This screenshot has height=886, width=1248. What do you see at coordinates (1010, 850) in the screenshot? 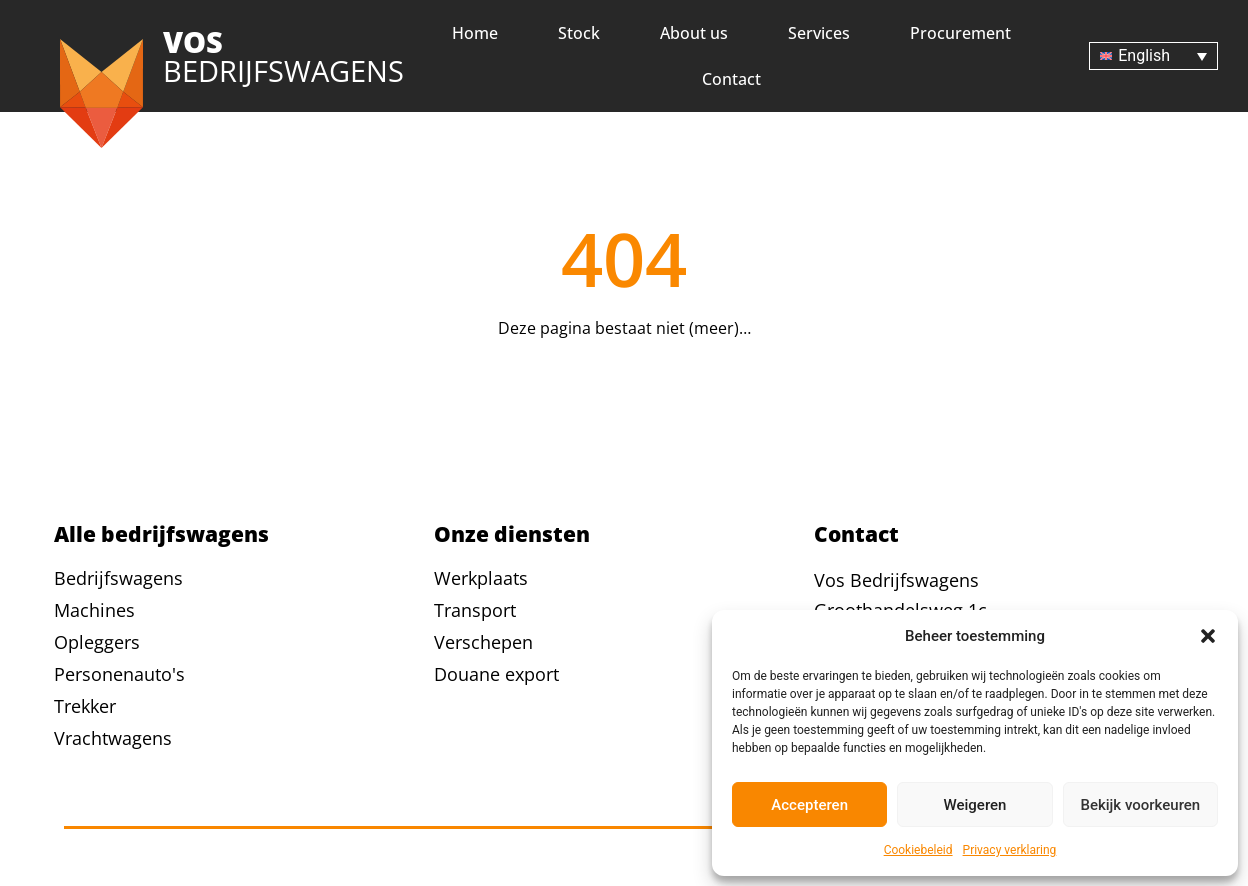
I see `Privacy verklaring` at bounding box center [1010, 850].